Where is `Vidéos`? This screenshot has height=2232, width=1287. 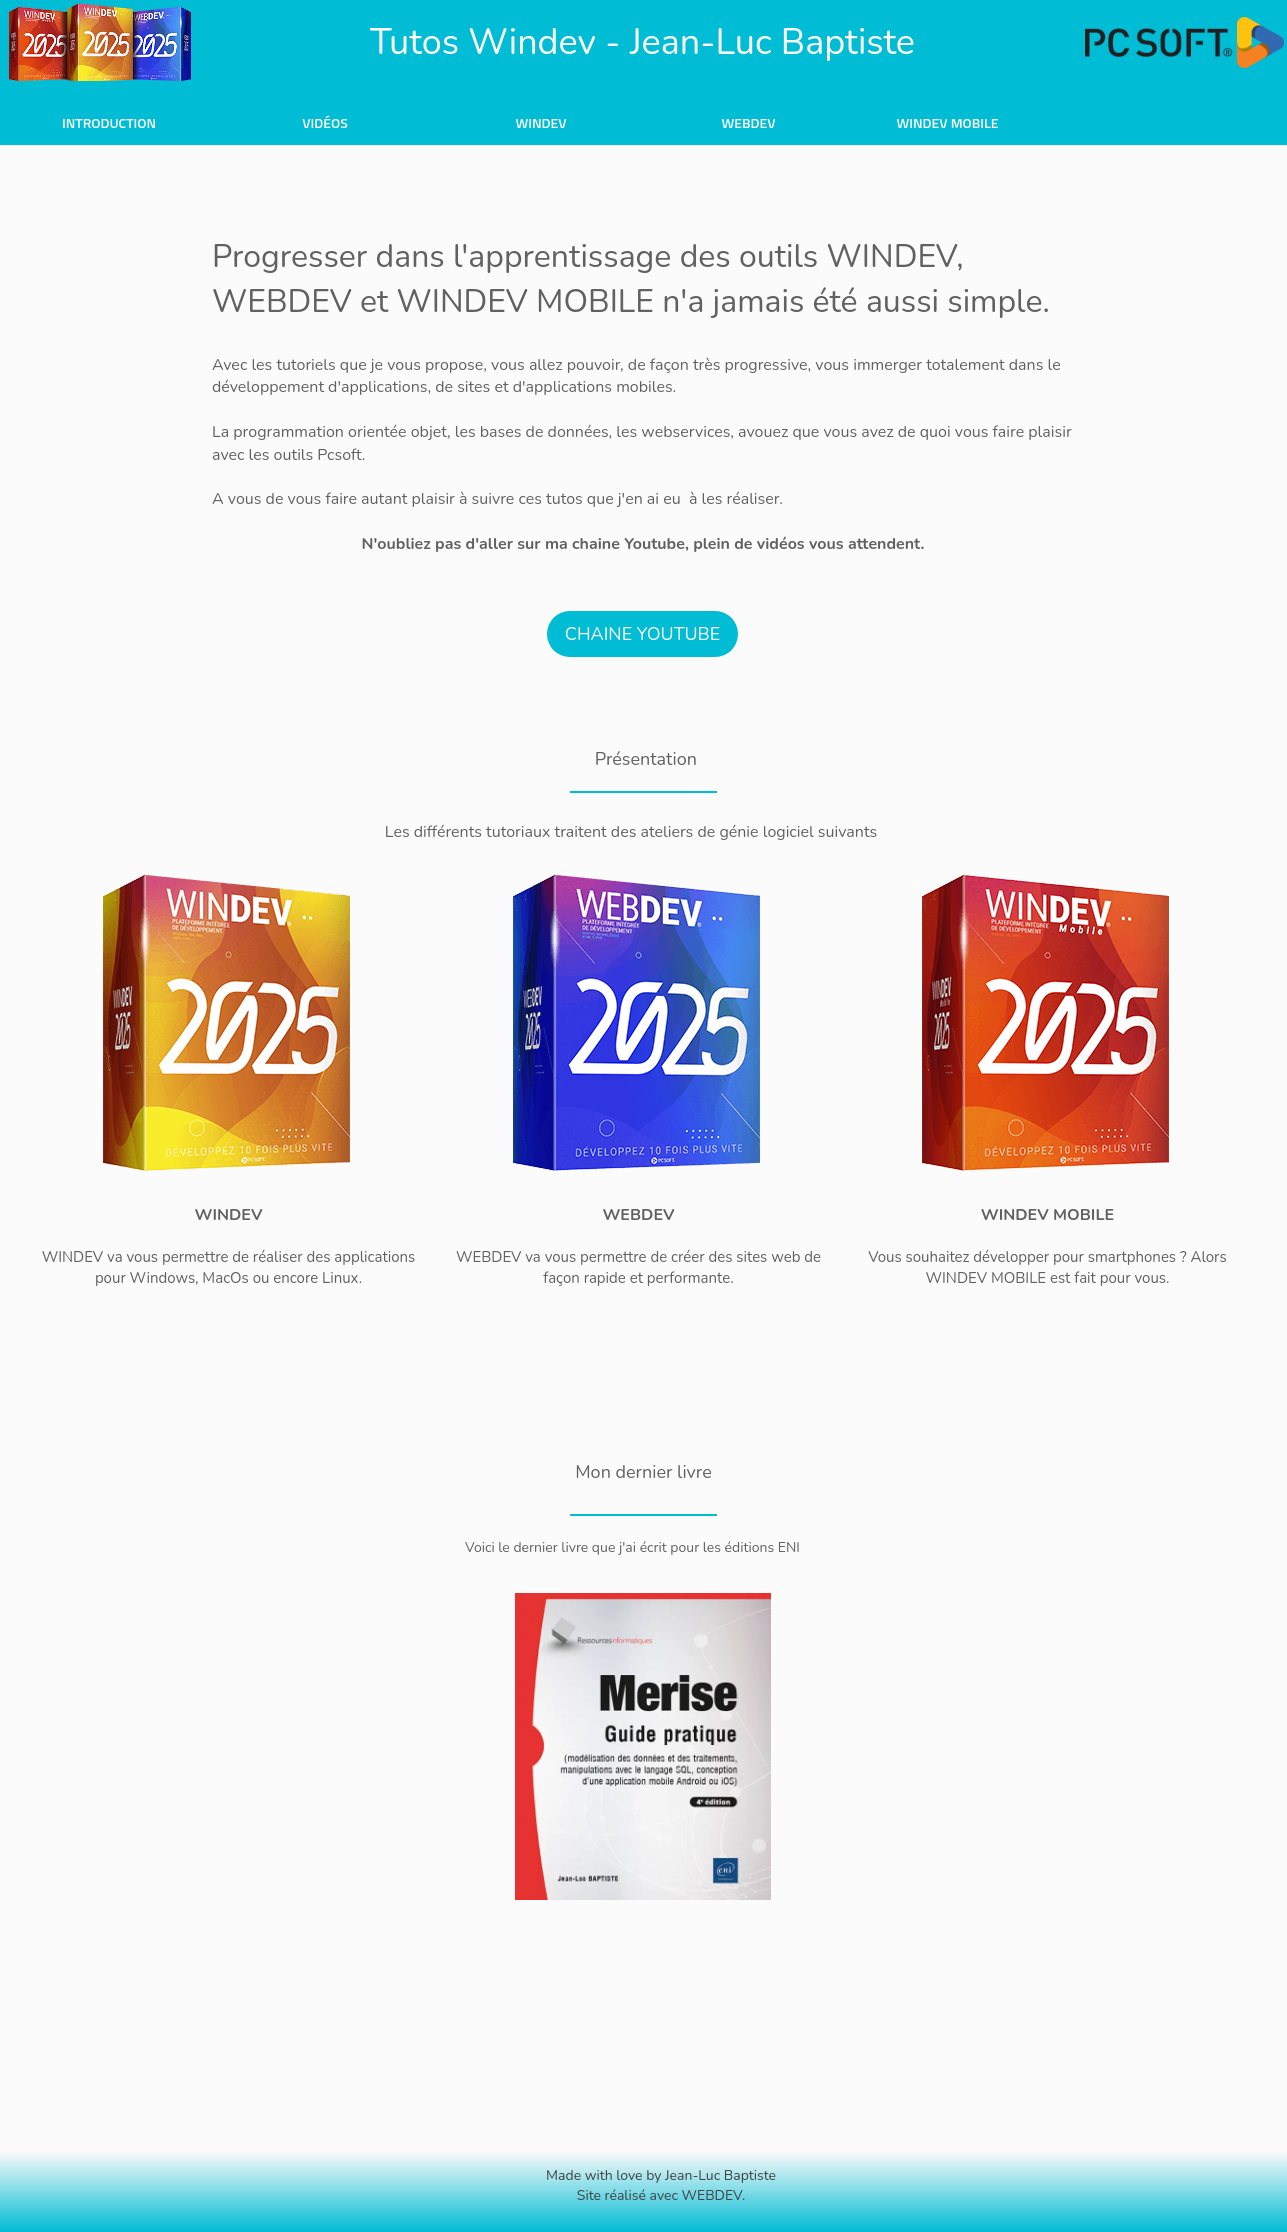
Vidéos is located at coordinates (325, 122).